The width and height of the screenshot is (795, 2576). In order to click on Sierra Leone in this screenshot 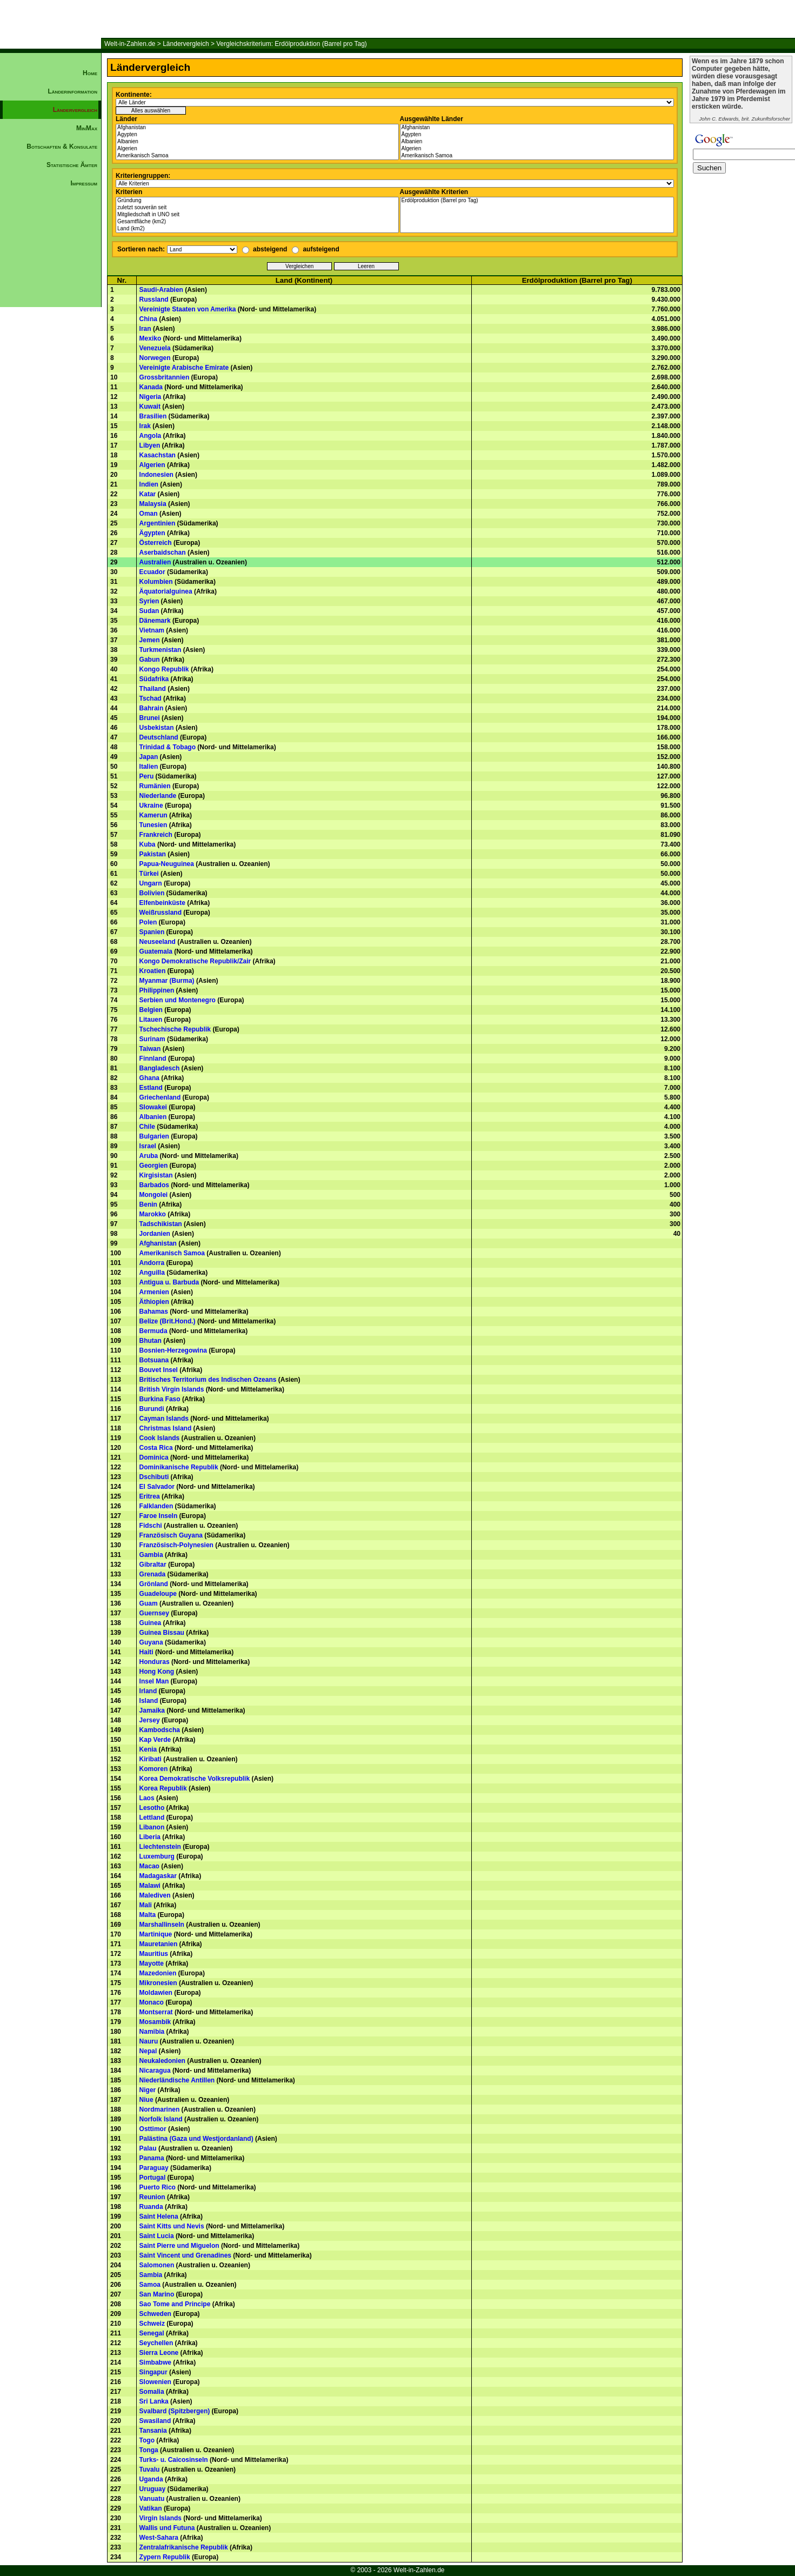, I will do `click(159, 2353)`.